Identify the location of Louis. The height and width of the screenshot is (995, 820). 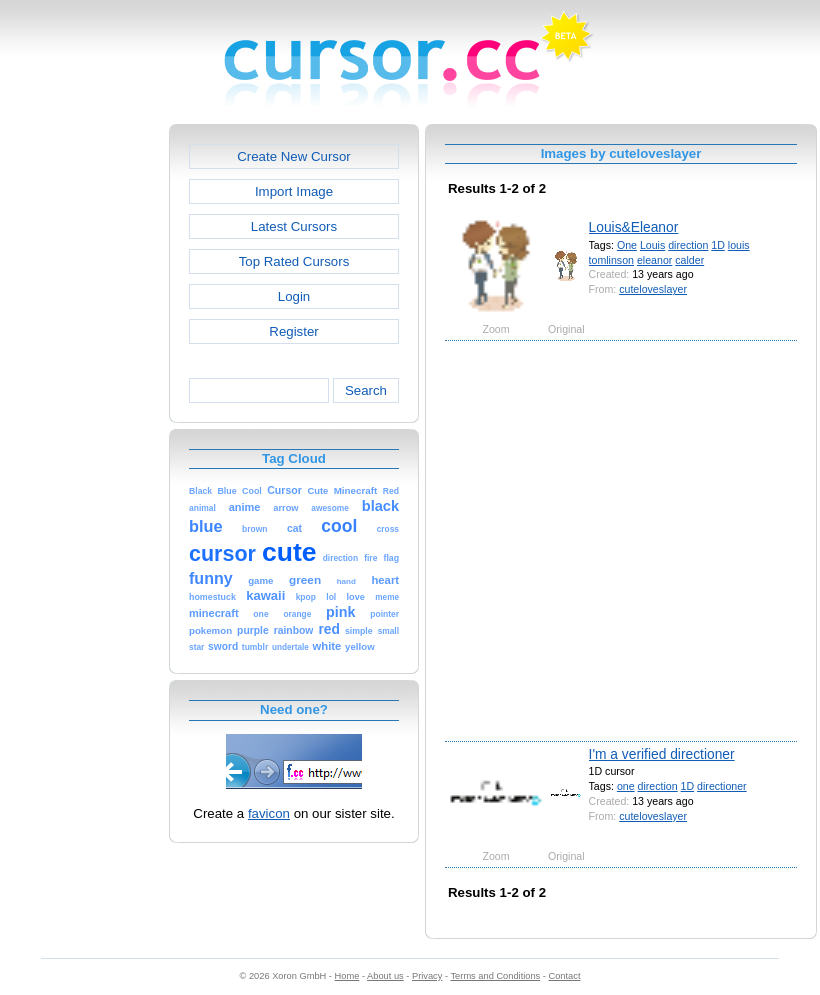
(652, 245).